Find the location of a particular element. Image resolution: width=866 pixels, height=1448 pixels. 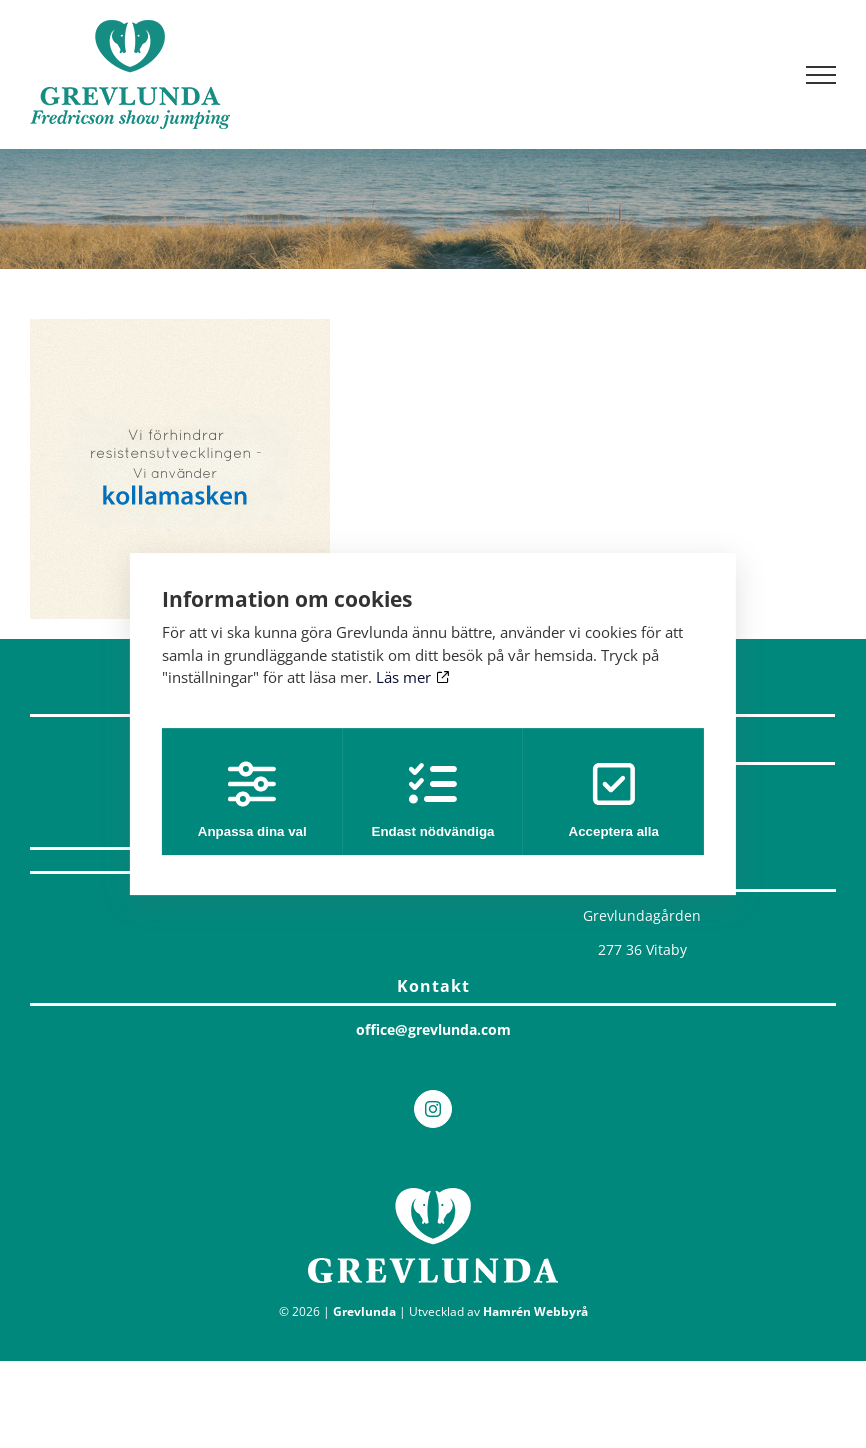

Hamrén Webbyrå is located at coordinates (535, 1311).